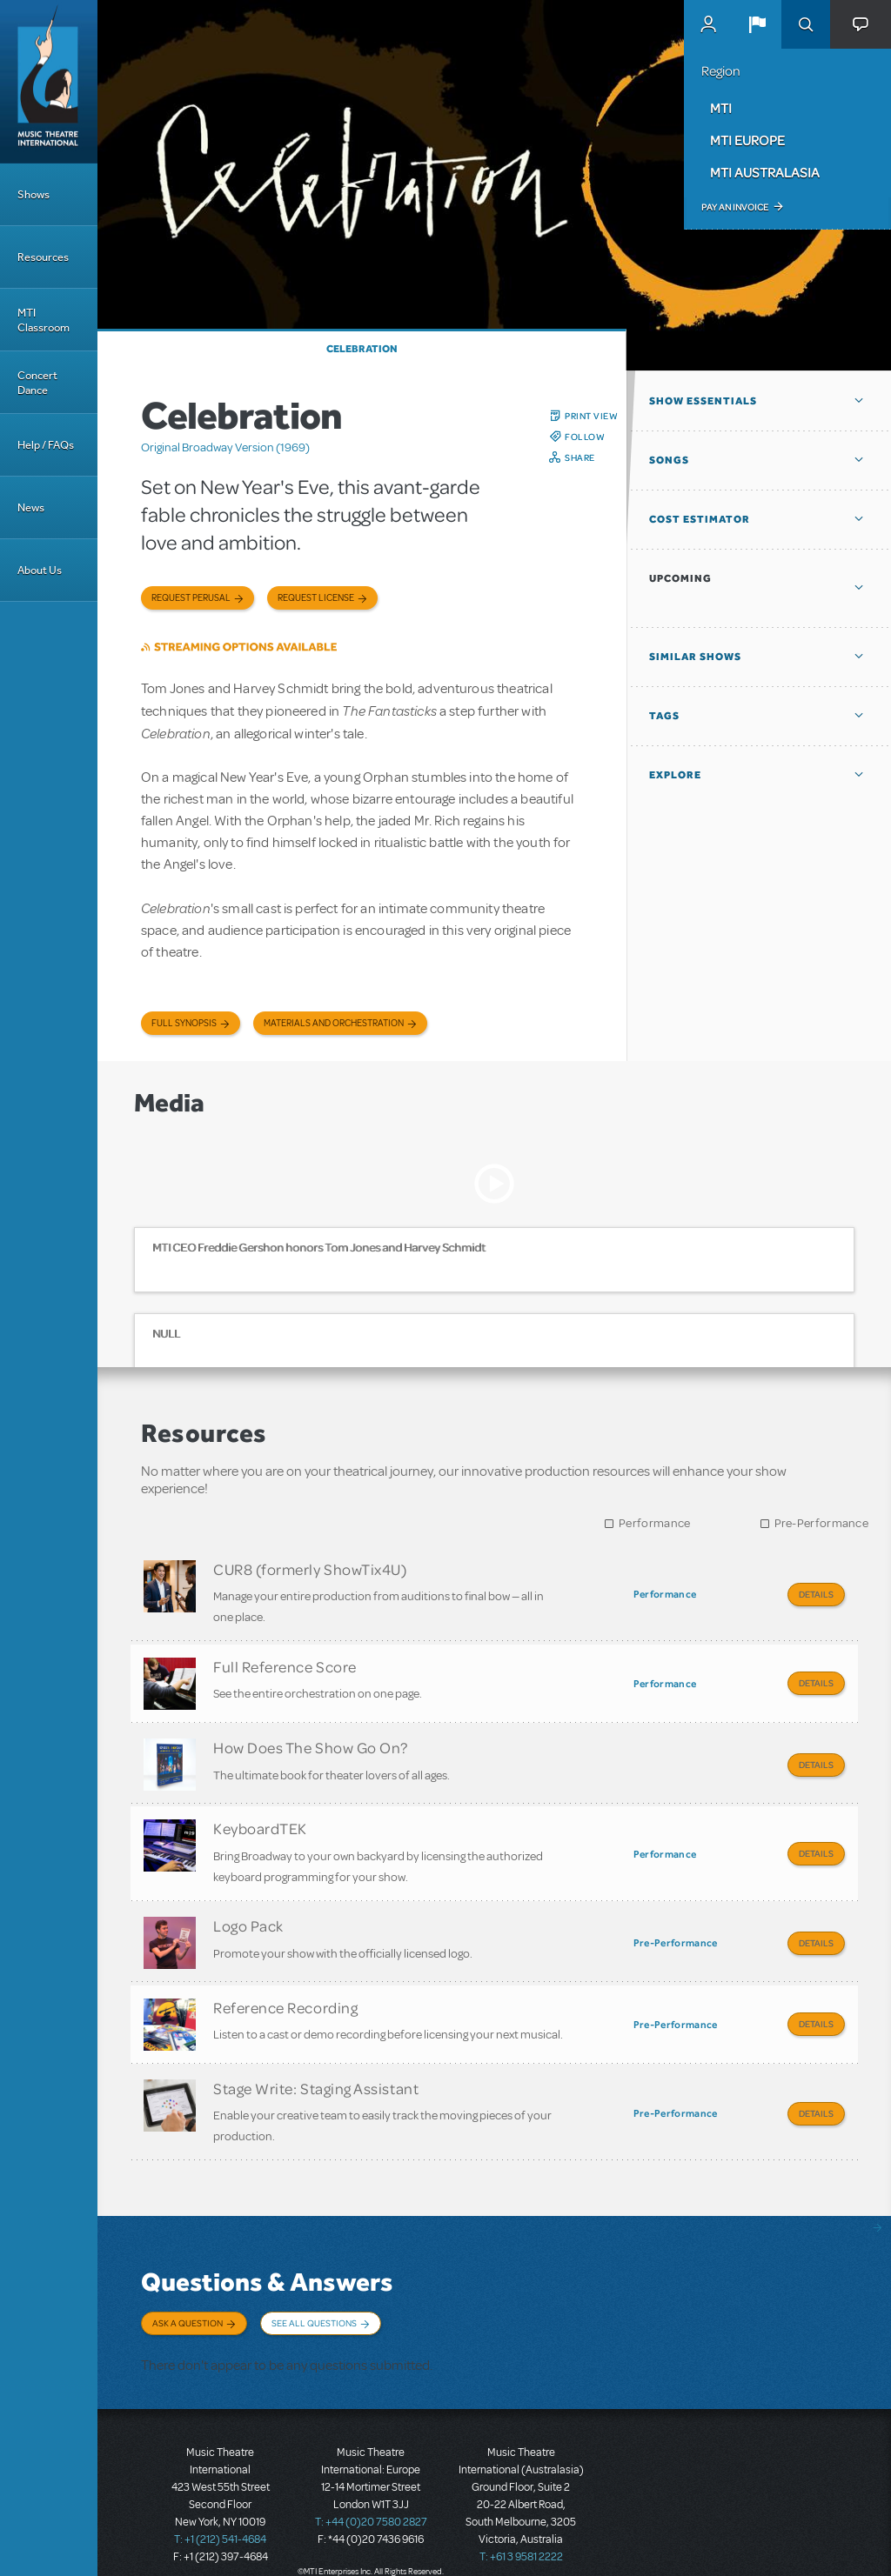  Describe the element at coordinates (816, 1594) in the screenshot. I see `Details` at that location.